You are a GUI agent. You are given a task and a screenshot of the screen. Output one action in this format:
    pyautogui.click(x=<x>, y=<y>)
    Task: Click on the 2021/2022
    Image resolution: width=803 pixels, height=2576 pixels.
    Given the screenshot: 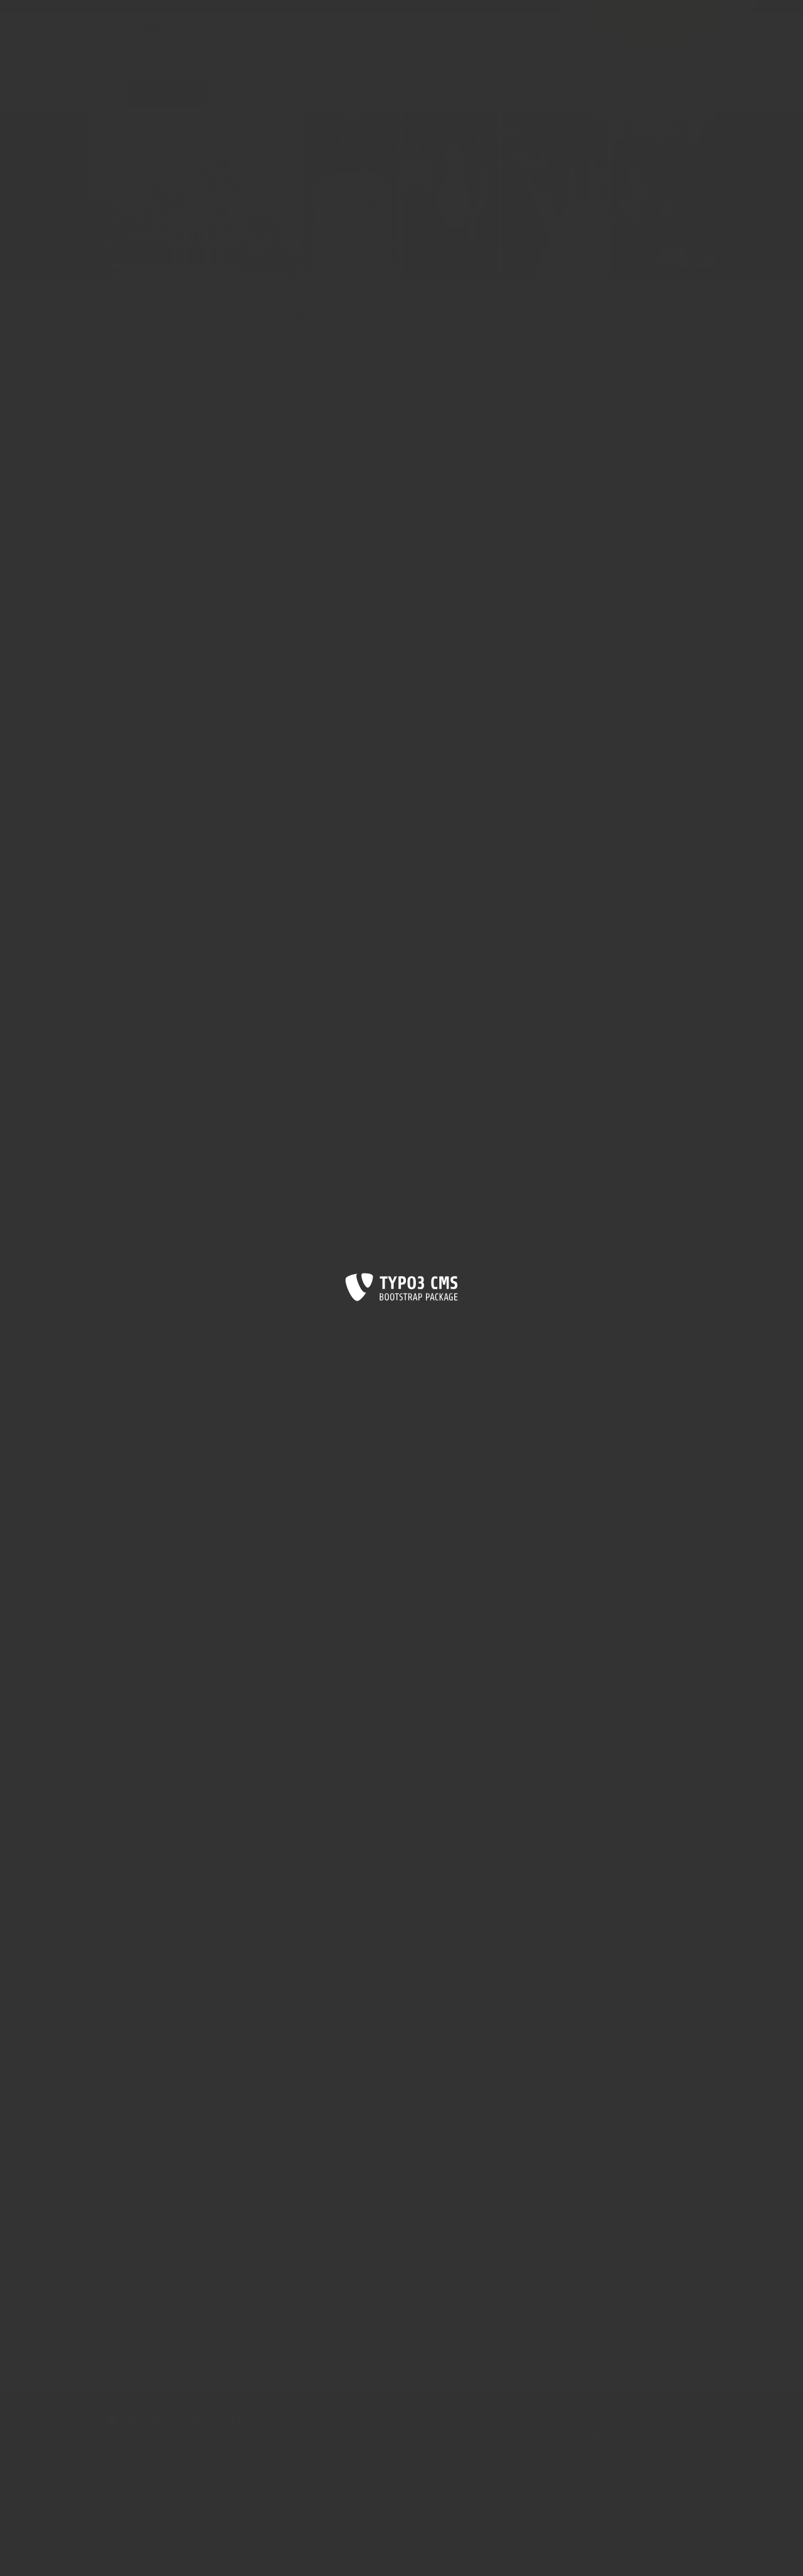 What is the action you would take?
    pyautogui.click(x=142, y=394)
    